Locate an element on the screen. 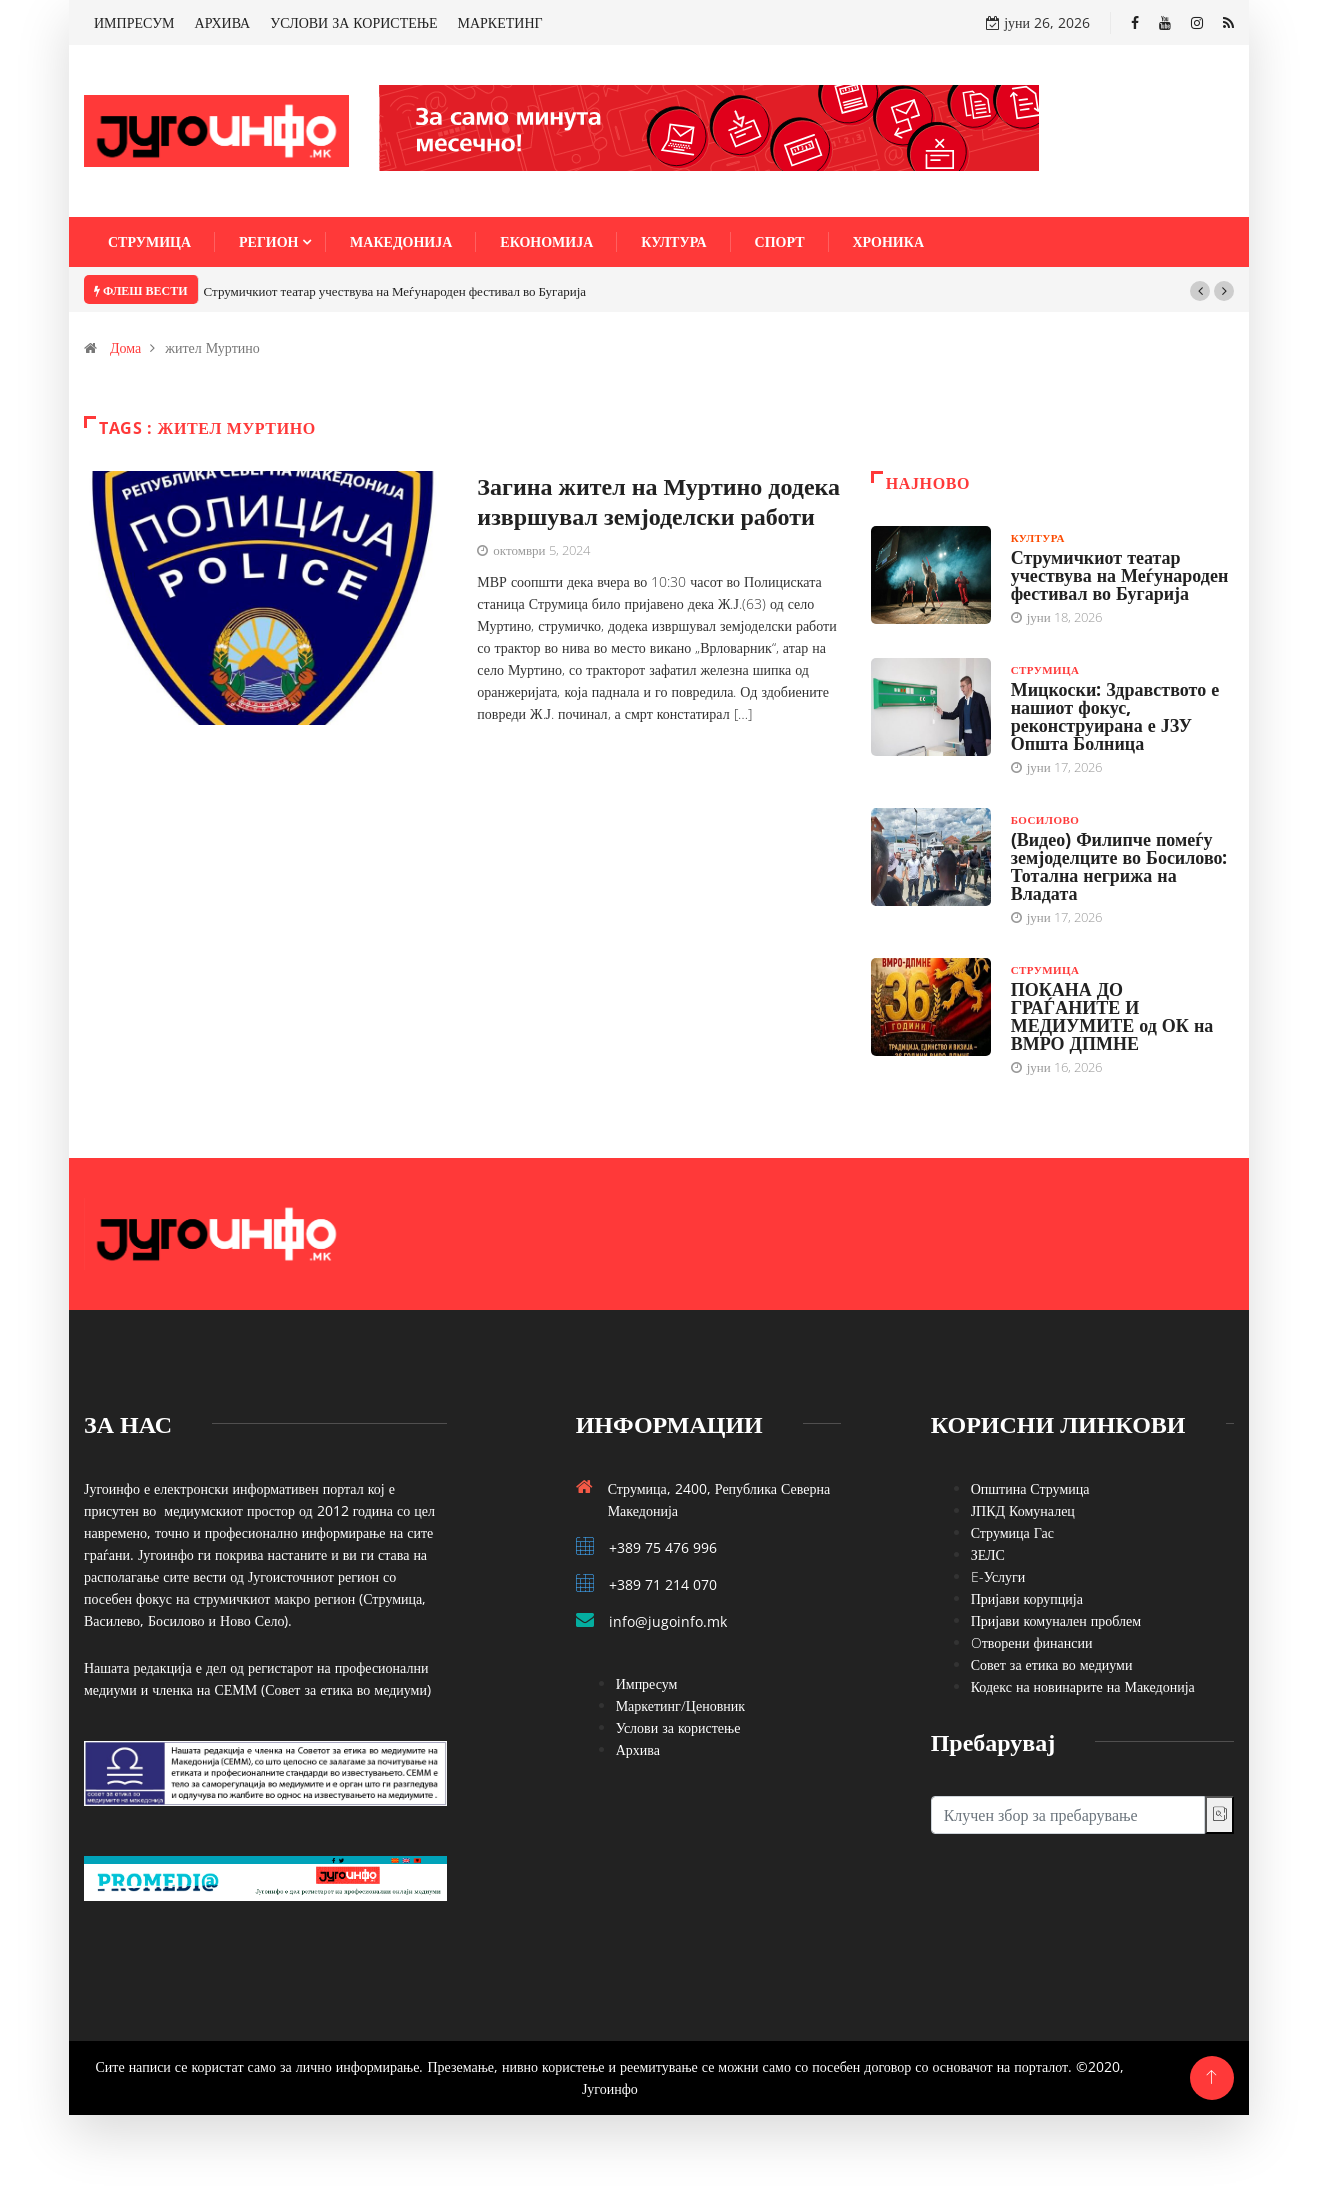 The height and width of the screenshot is (2193, 1318). Регион is located at coordinates (268, 241).